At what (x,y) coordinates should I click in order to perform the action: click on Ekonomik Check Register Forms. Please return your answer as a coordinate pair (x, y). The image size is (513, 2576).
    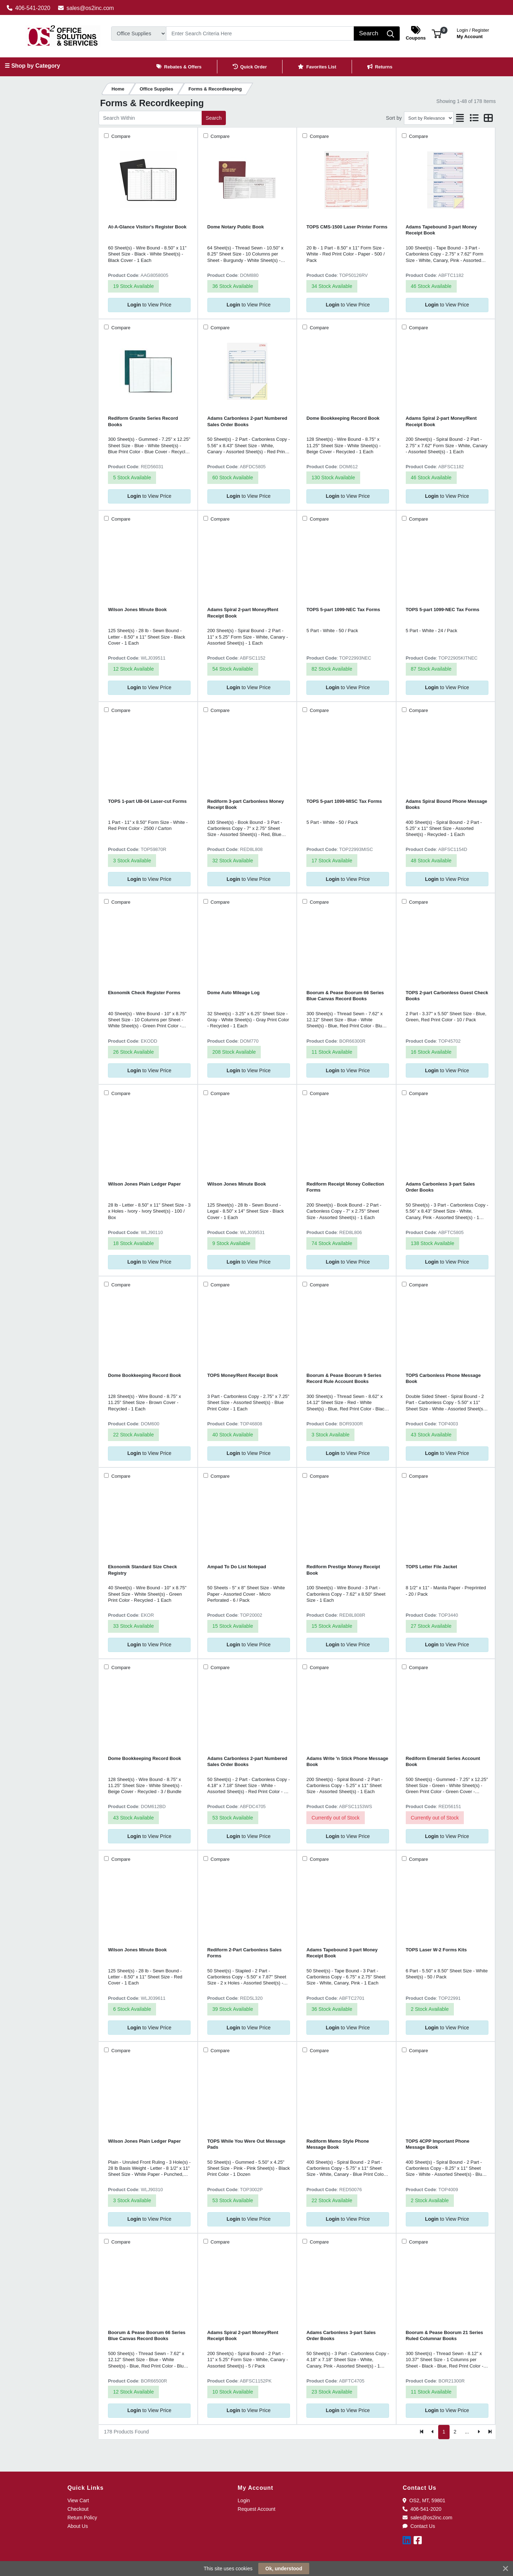
    Looking at the image, I should click on (144, 992).